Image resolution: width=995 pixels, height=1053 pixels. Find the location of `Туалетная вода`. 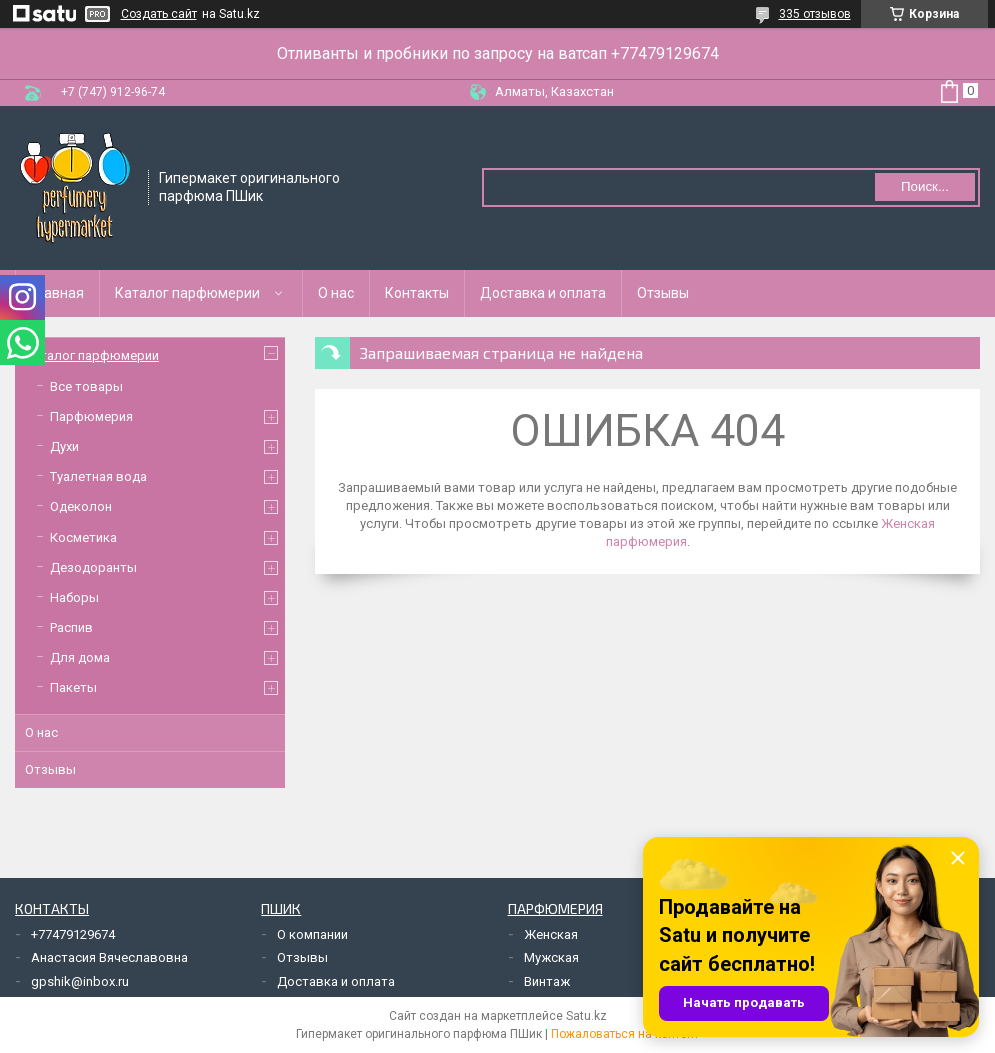

Туалетная вода is located at coordinates (98, 476).